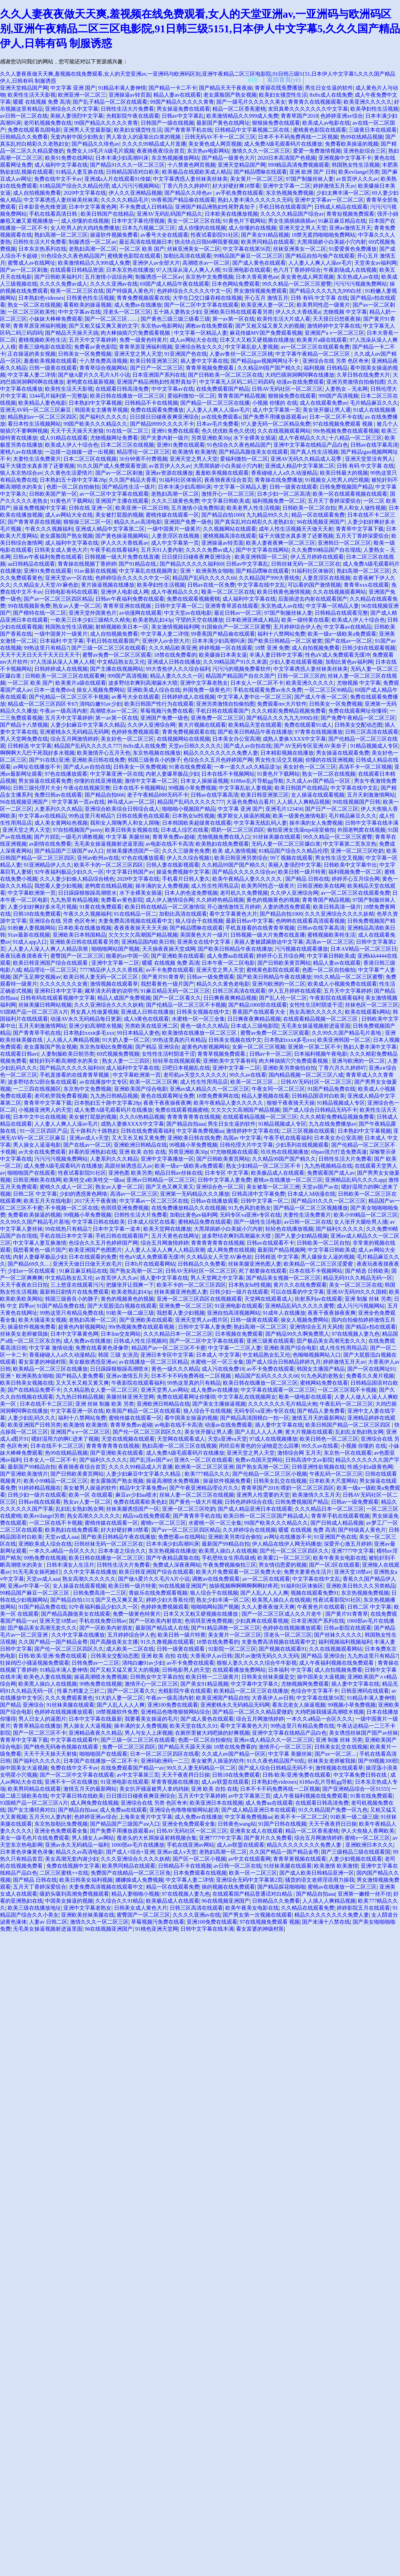 This screenshot has height=2576, width=400. What do you see at coordinates (256, 179) in the screenshot?
I see `美女黄片一区二区三区` at bounding box center [256, 179].